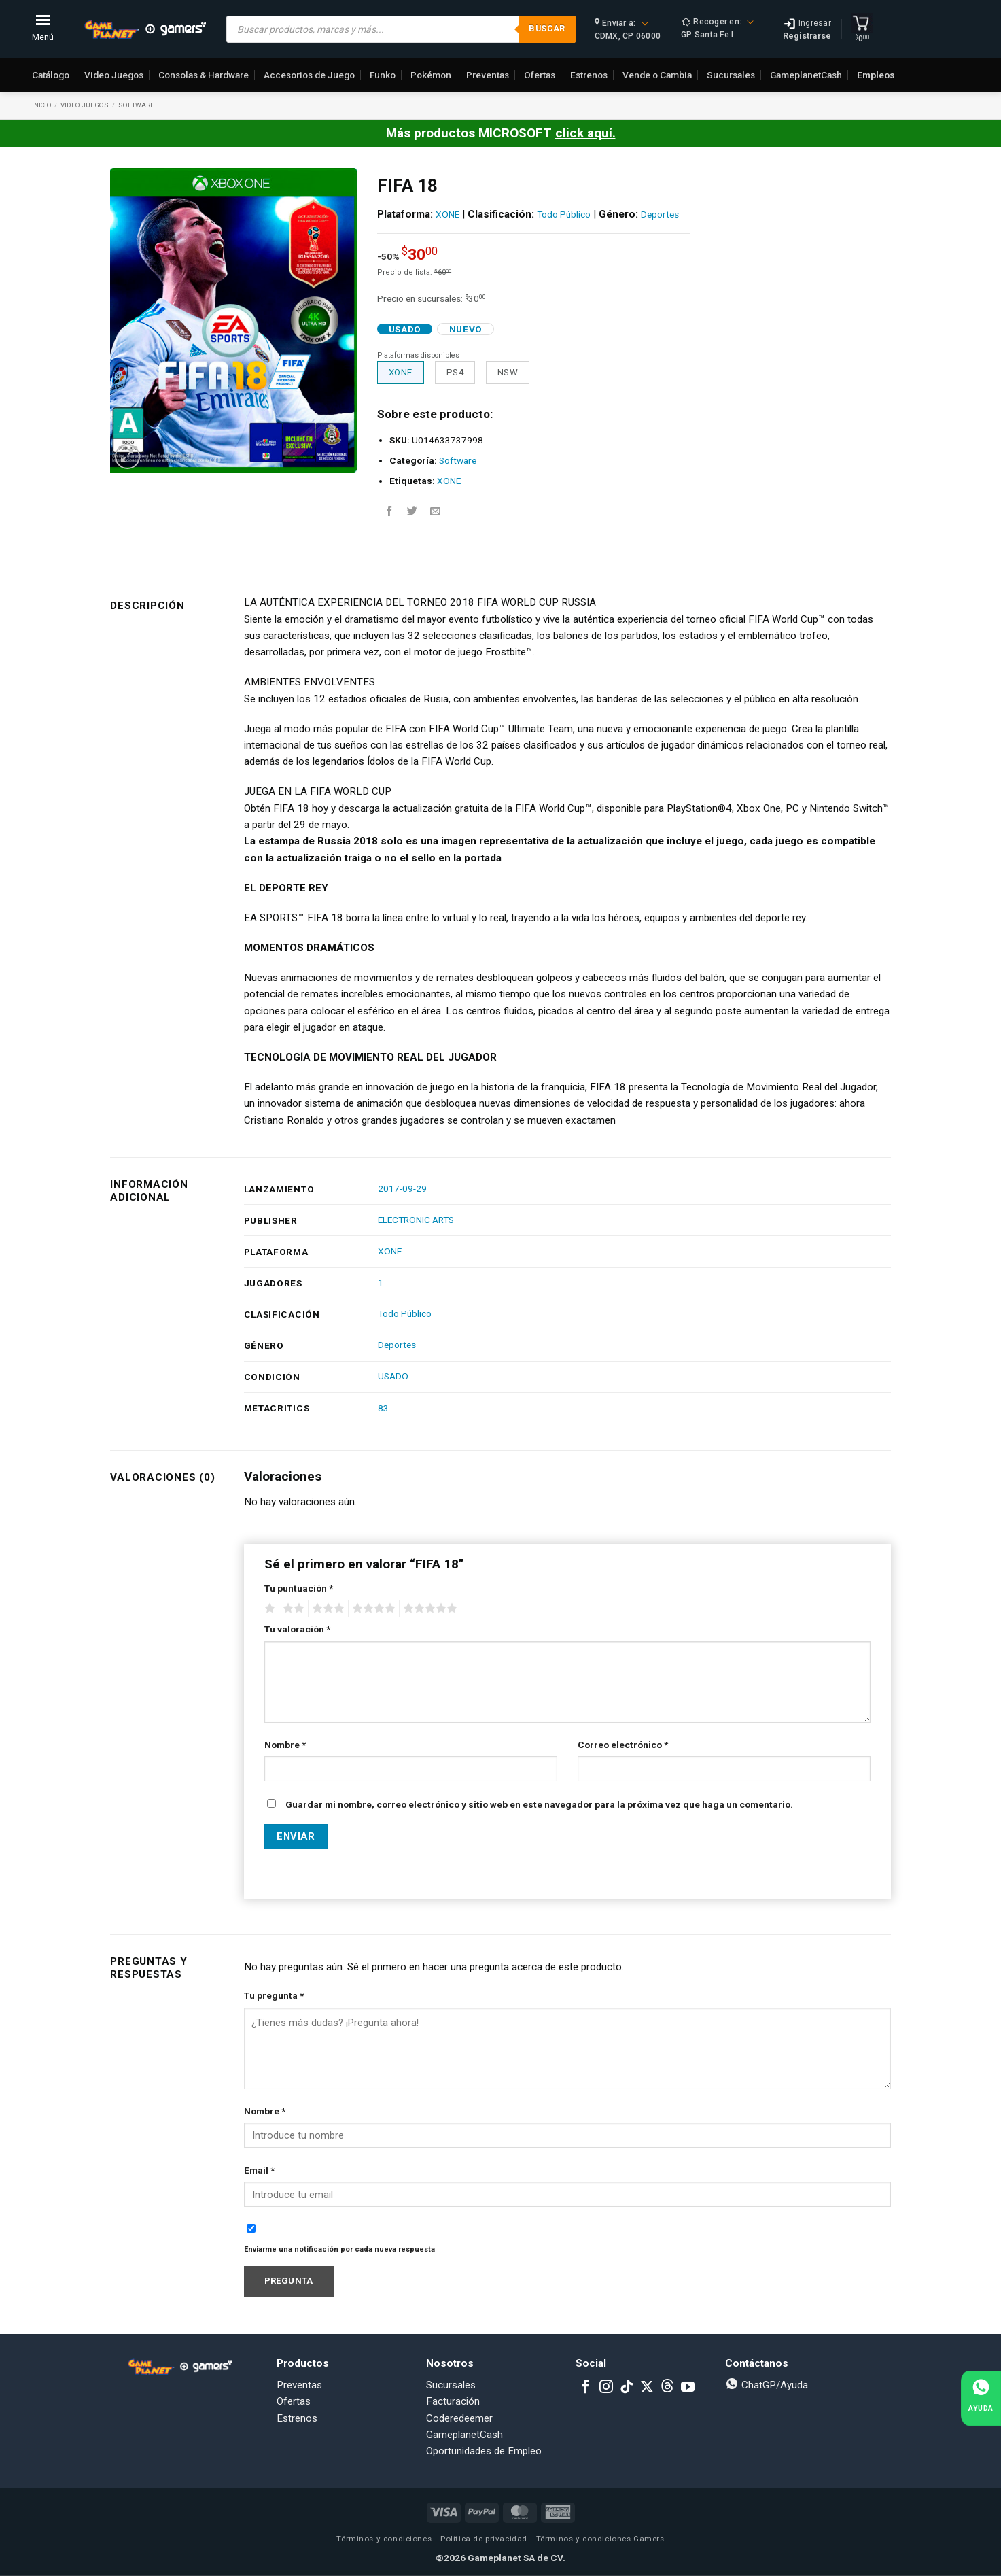  What do you see at coordinates (766, 2385) in the screenshot?
I see `ChatGP/Ayuda` at bounding box center [766, 2385].